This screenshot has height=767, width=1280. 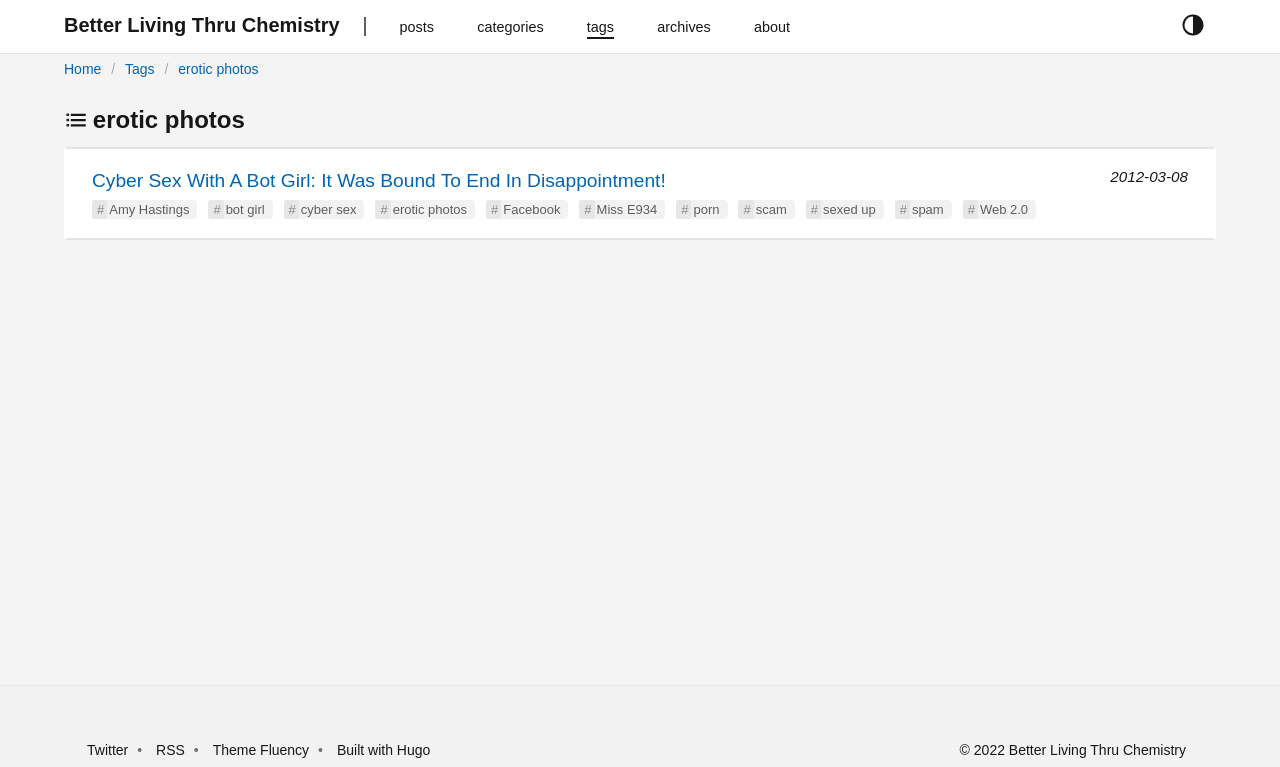 I want to click on Theme Fluency, so click(x=263, y=750).